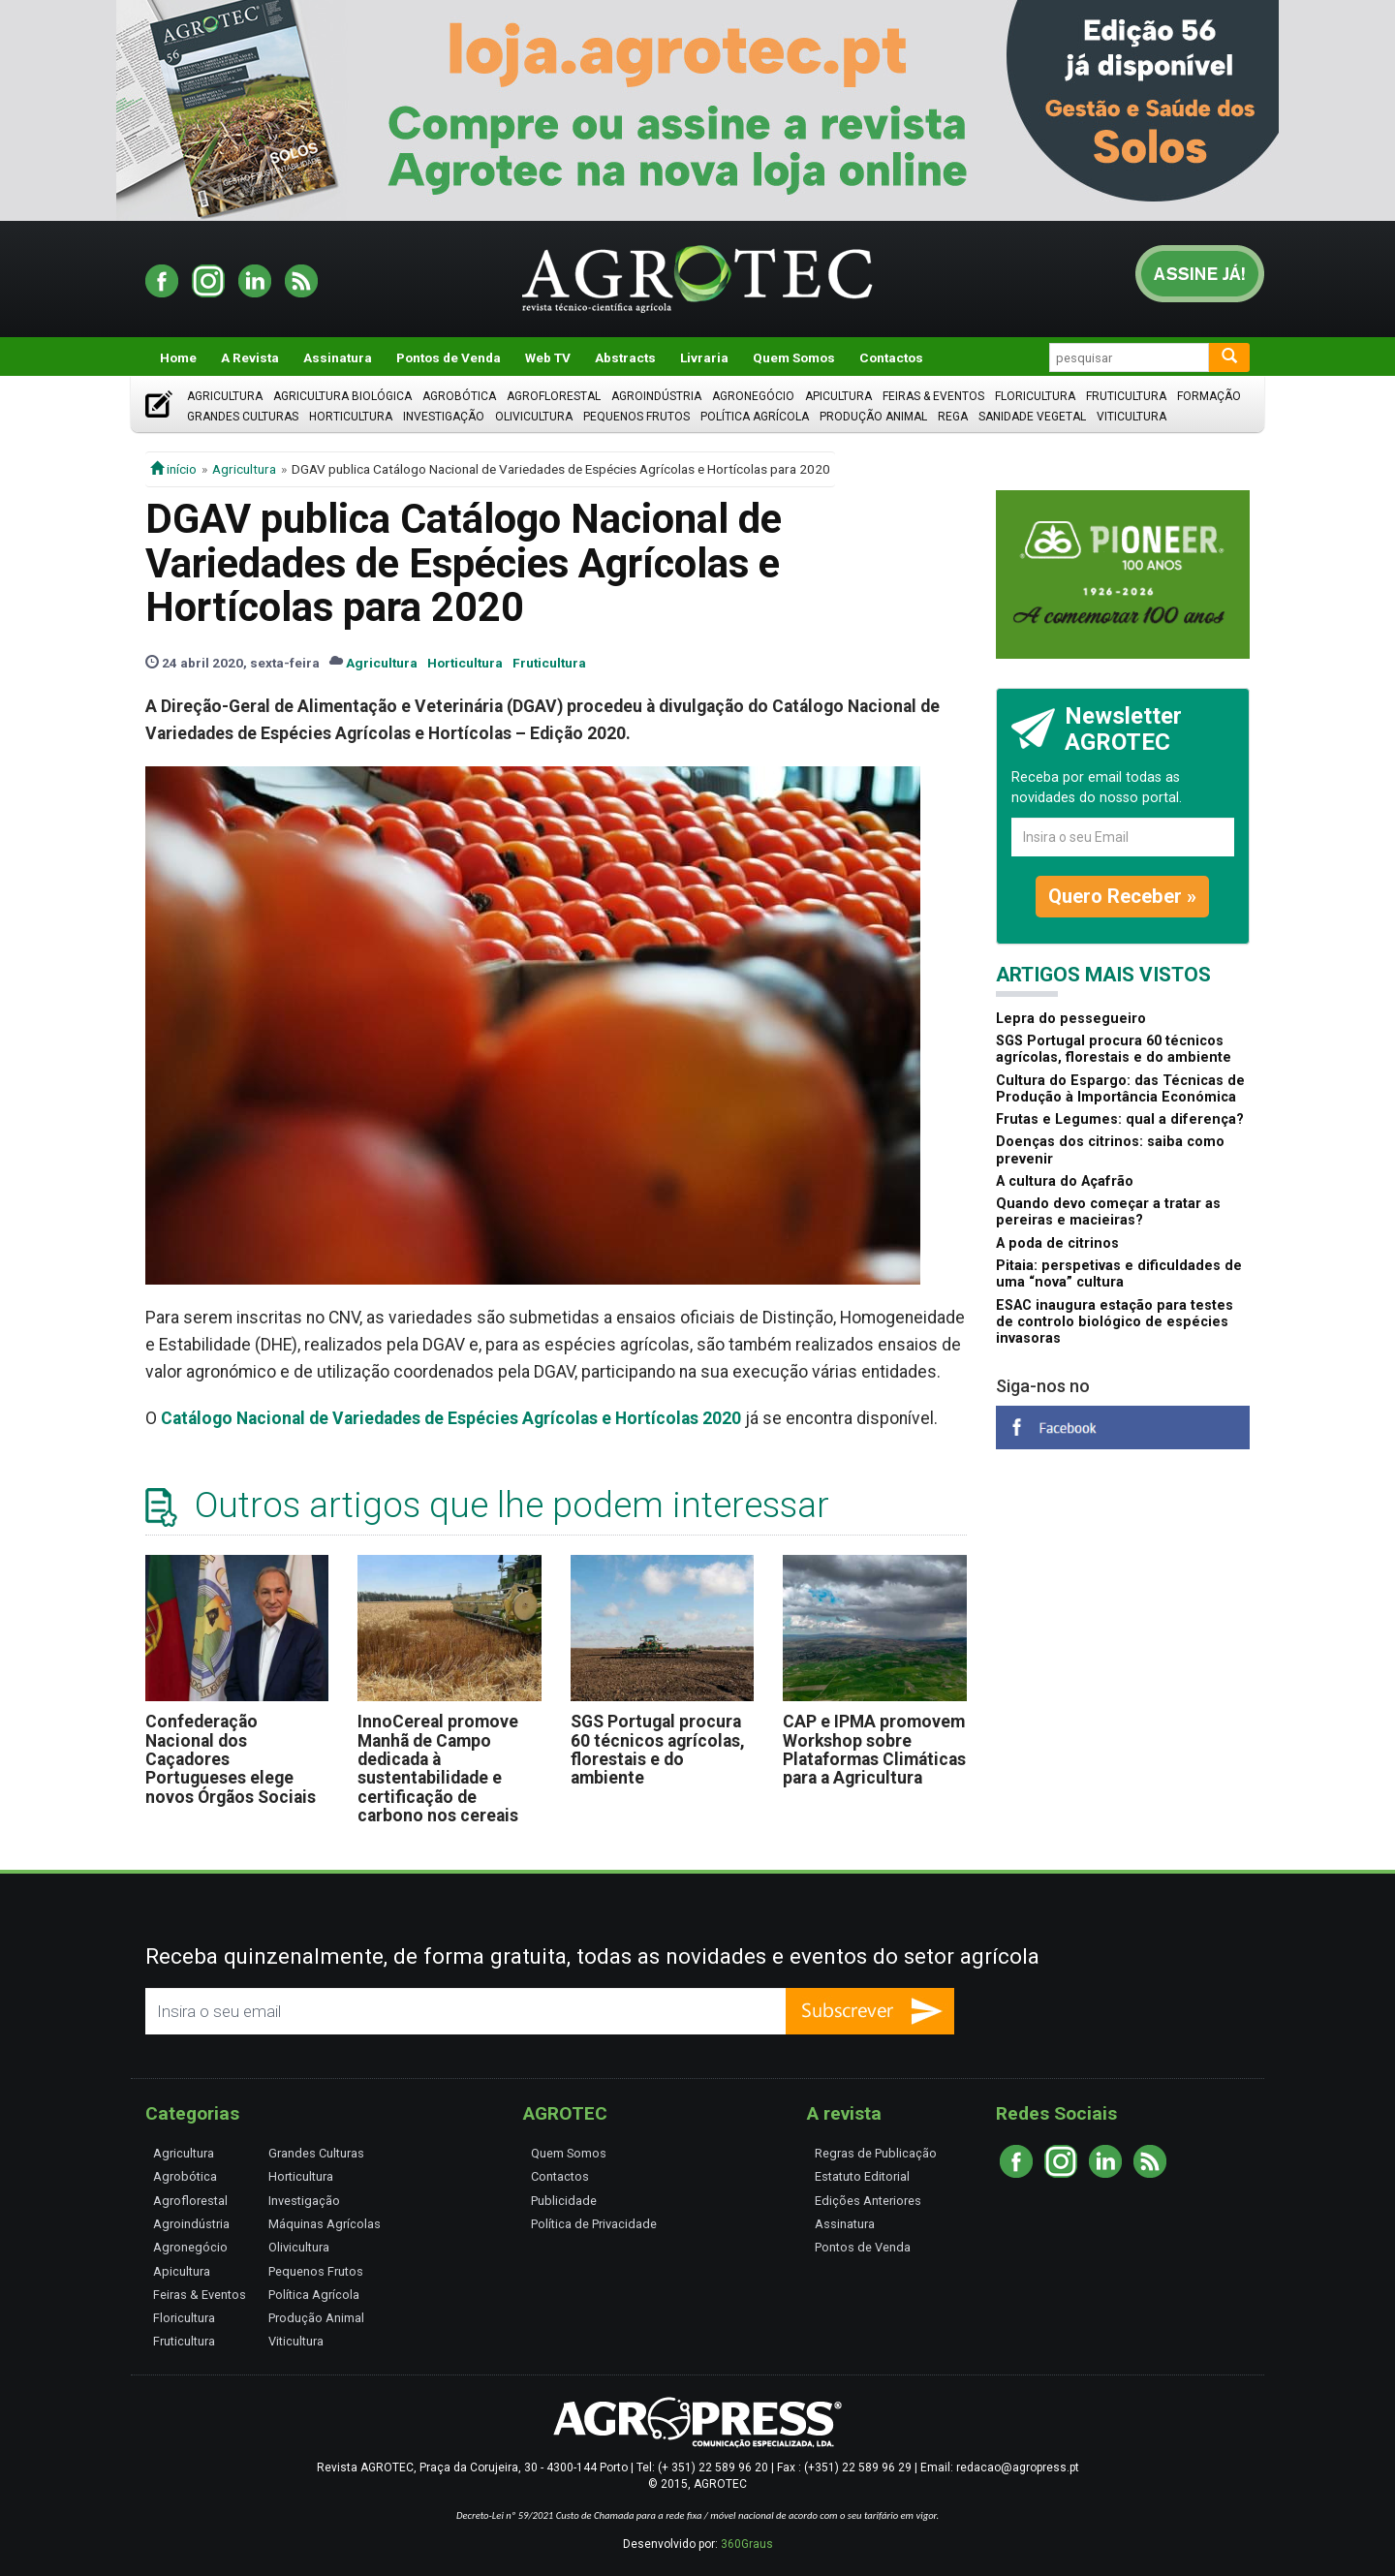  What do you see at coordinates (1120, 1088) in the screenshot?
I see `Cultura do Espargo: das Técnicas de Produção à Importância Económica` at bounding box center [1120, 1088].